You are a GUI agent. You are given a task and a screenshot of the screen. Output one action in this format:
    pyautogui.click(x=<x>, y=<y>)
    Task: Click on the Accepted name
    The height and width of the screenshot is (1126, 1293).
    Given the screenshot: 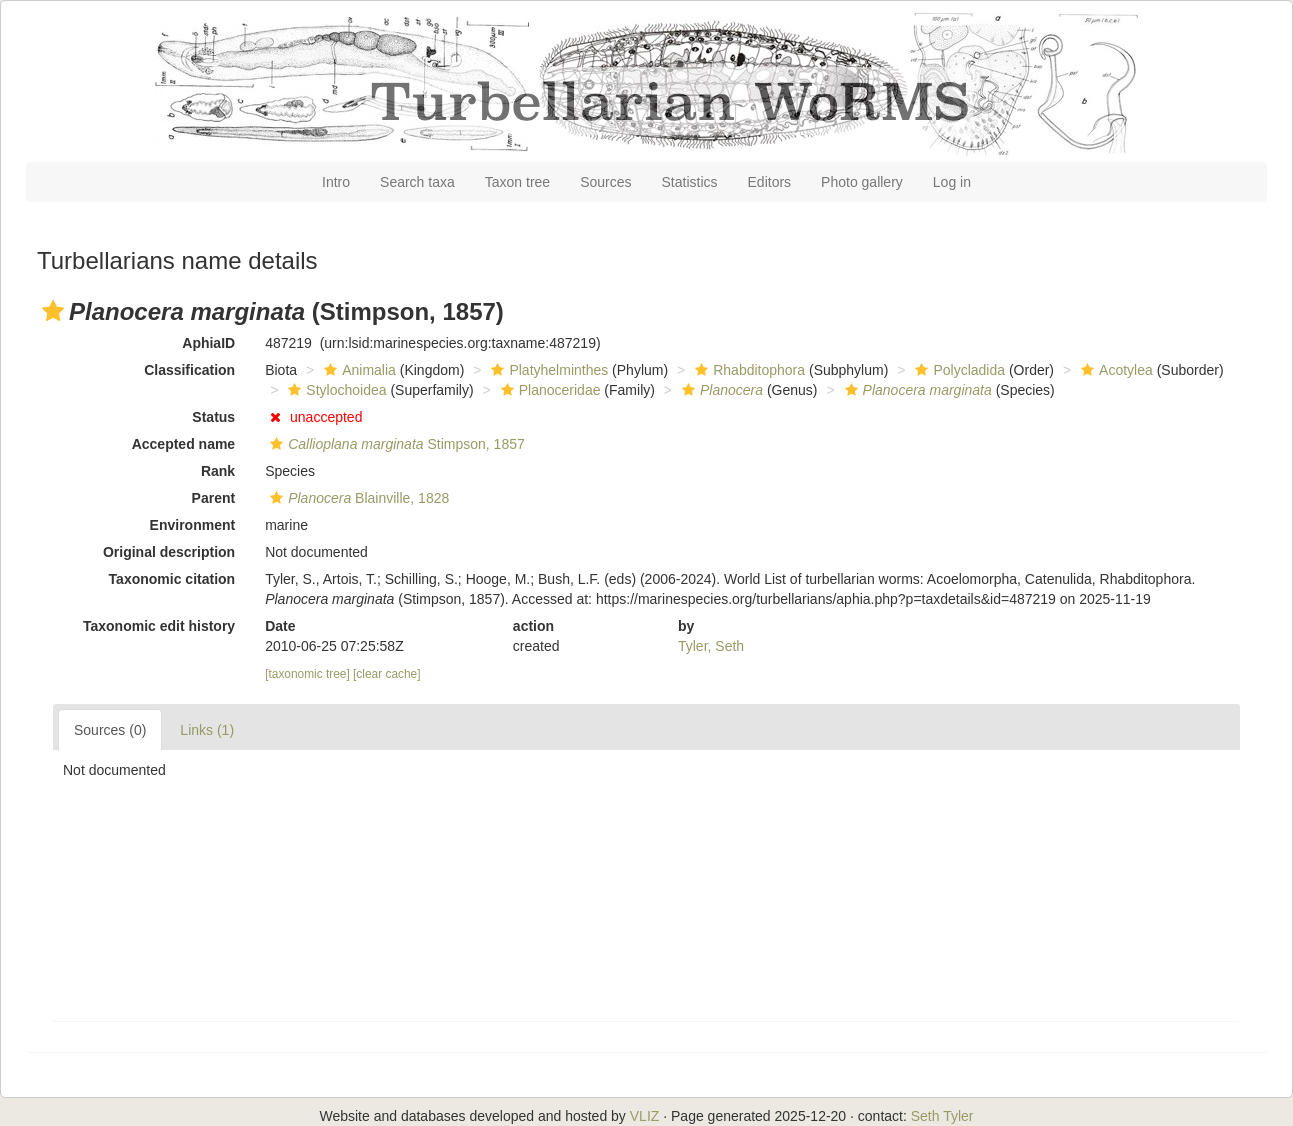 What is the action you would take?
    pyautogui.click(x=183, y=444)
    